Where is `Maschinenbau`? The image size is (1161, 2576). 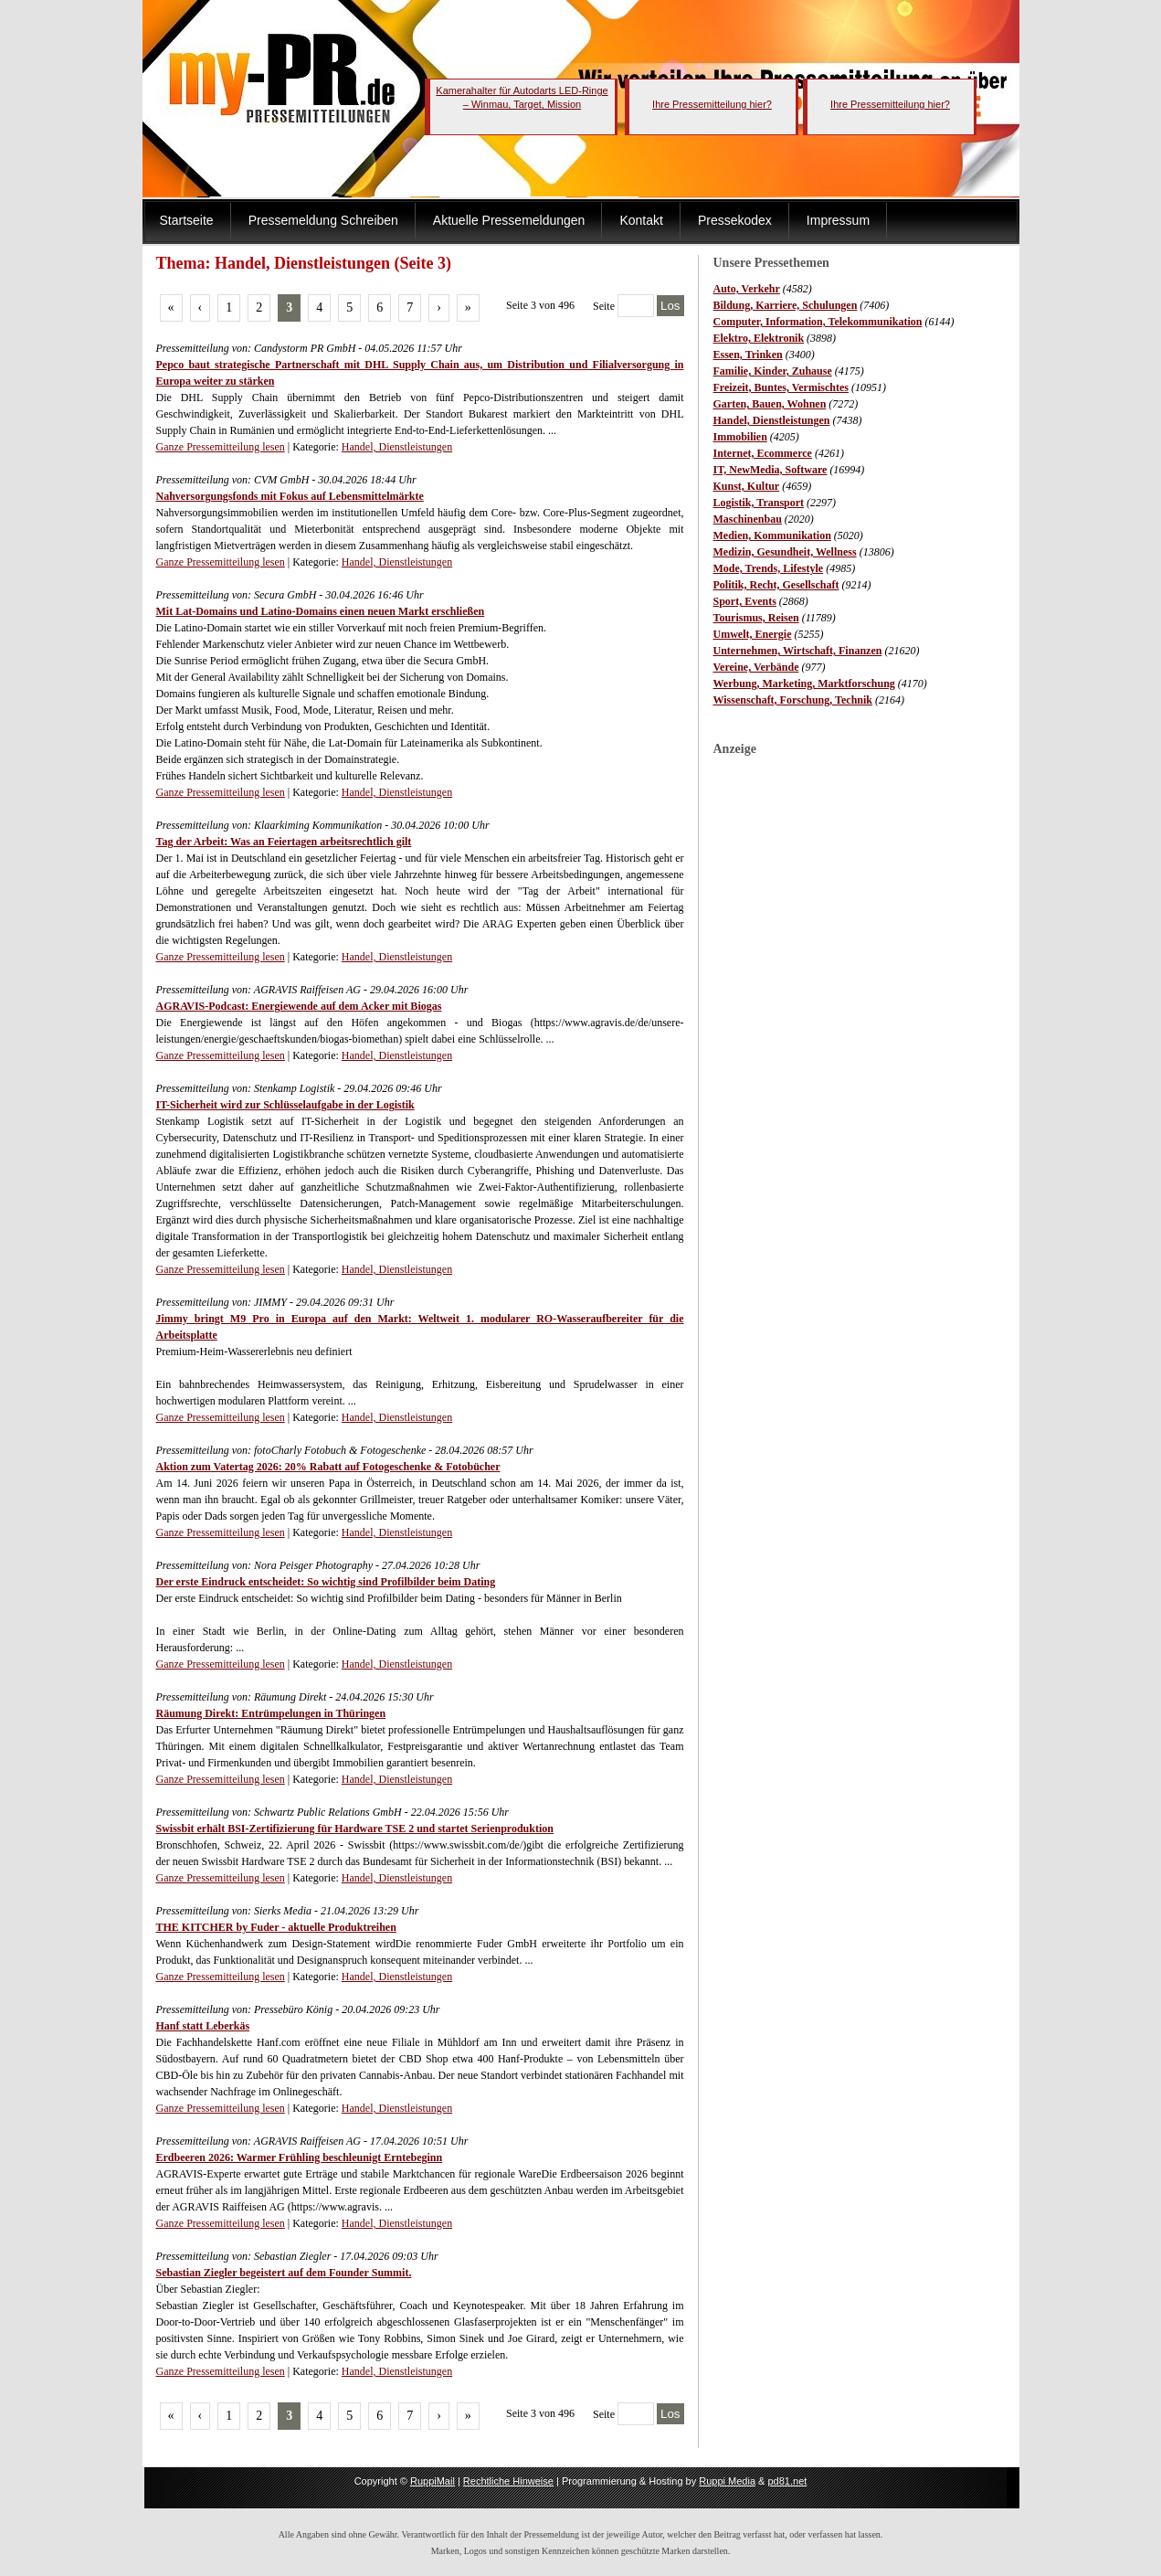 Maschinenbau is located at coordinates (747, 519).